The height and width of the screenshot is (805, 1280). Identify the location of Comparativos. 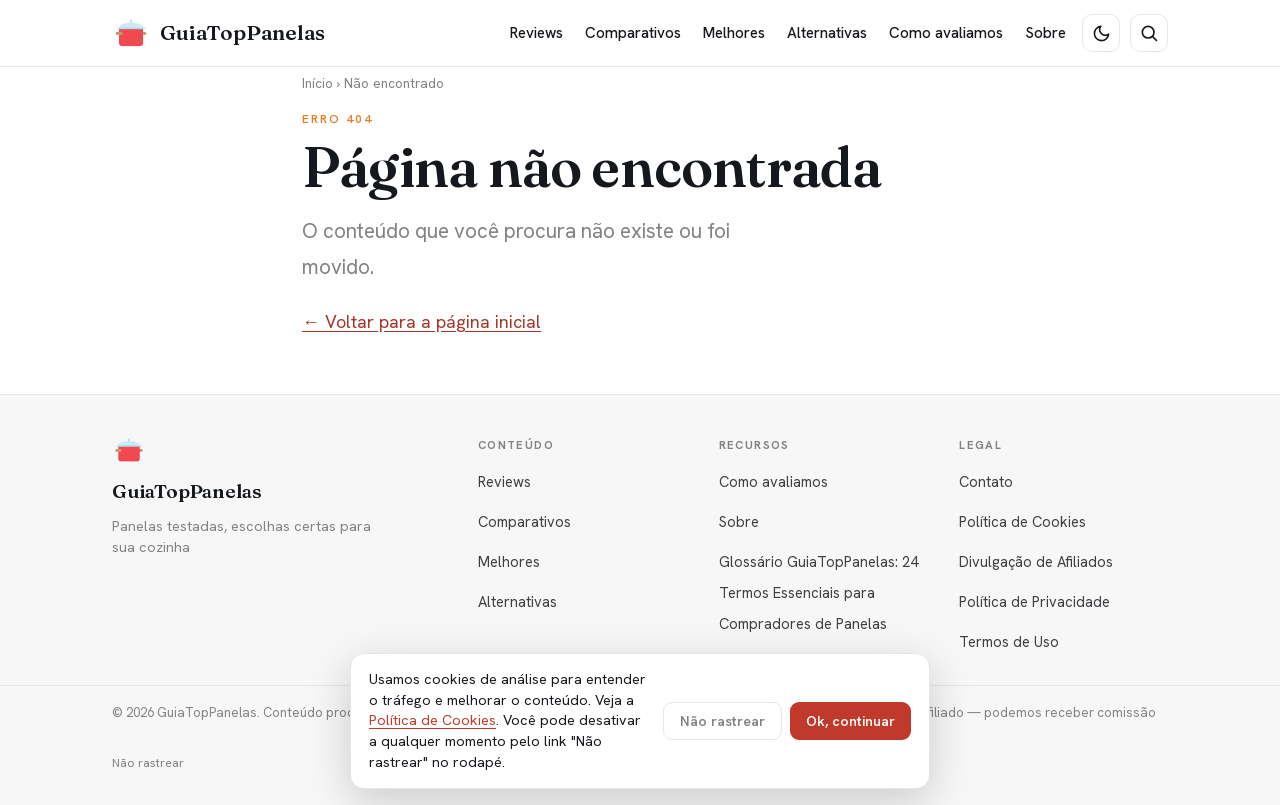
(633, 33).